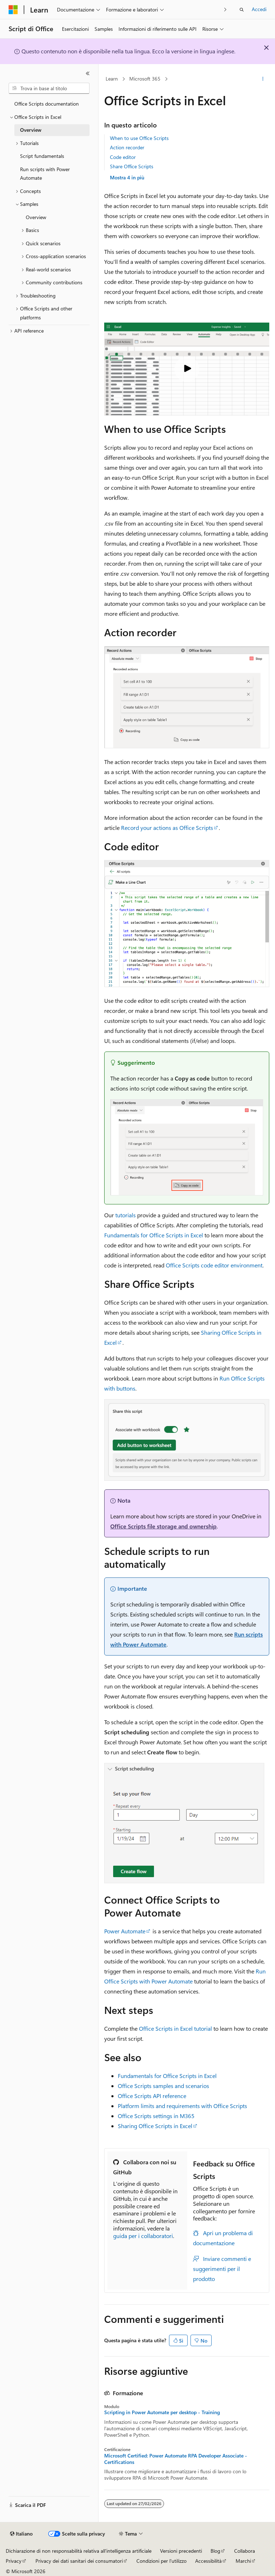 The width and height of the screenshot is (275, 2576). What do you see at coordinates (153, 1235) in the screenshot?
I see `Fundamentals for Office Scripts in Excel` at bounding box center [153, 1235].